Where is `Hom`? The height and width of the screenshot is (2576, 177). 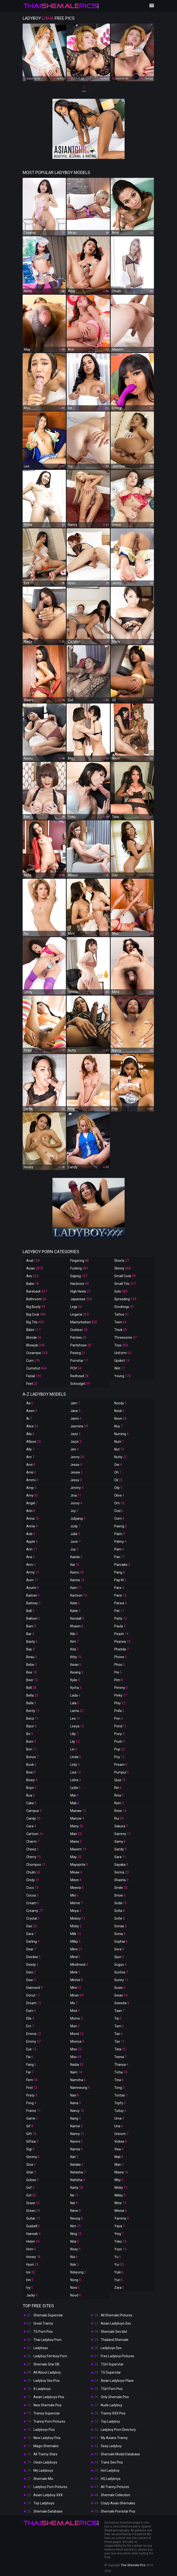
Hom is located at coordinates (31, 2249).